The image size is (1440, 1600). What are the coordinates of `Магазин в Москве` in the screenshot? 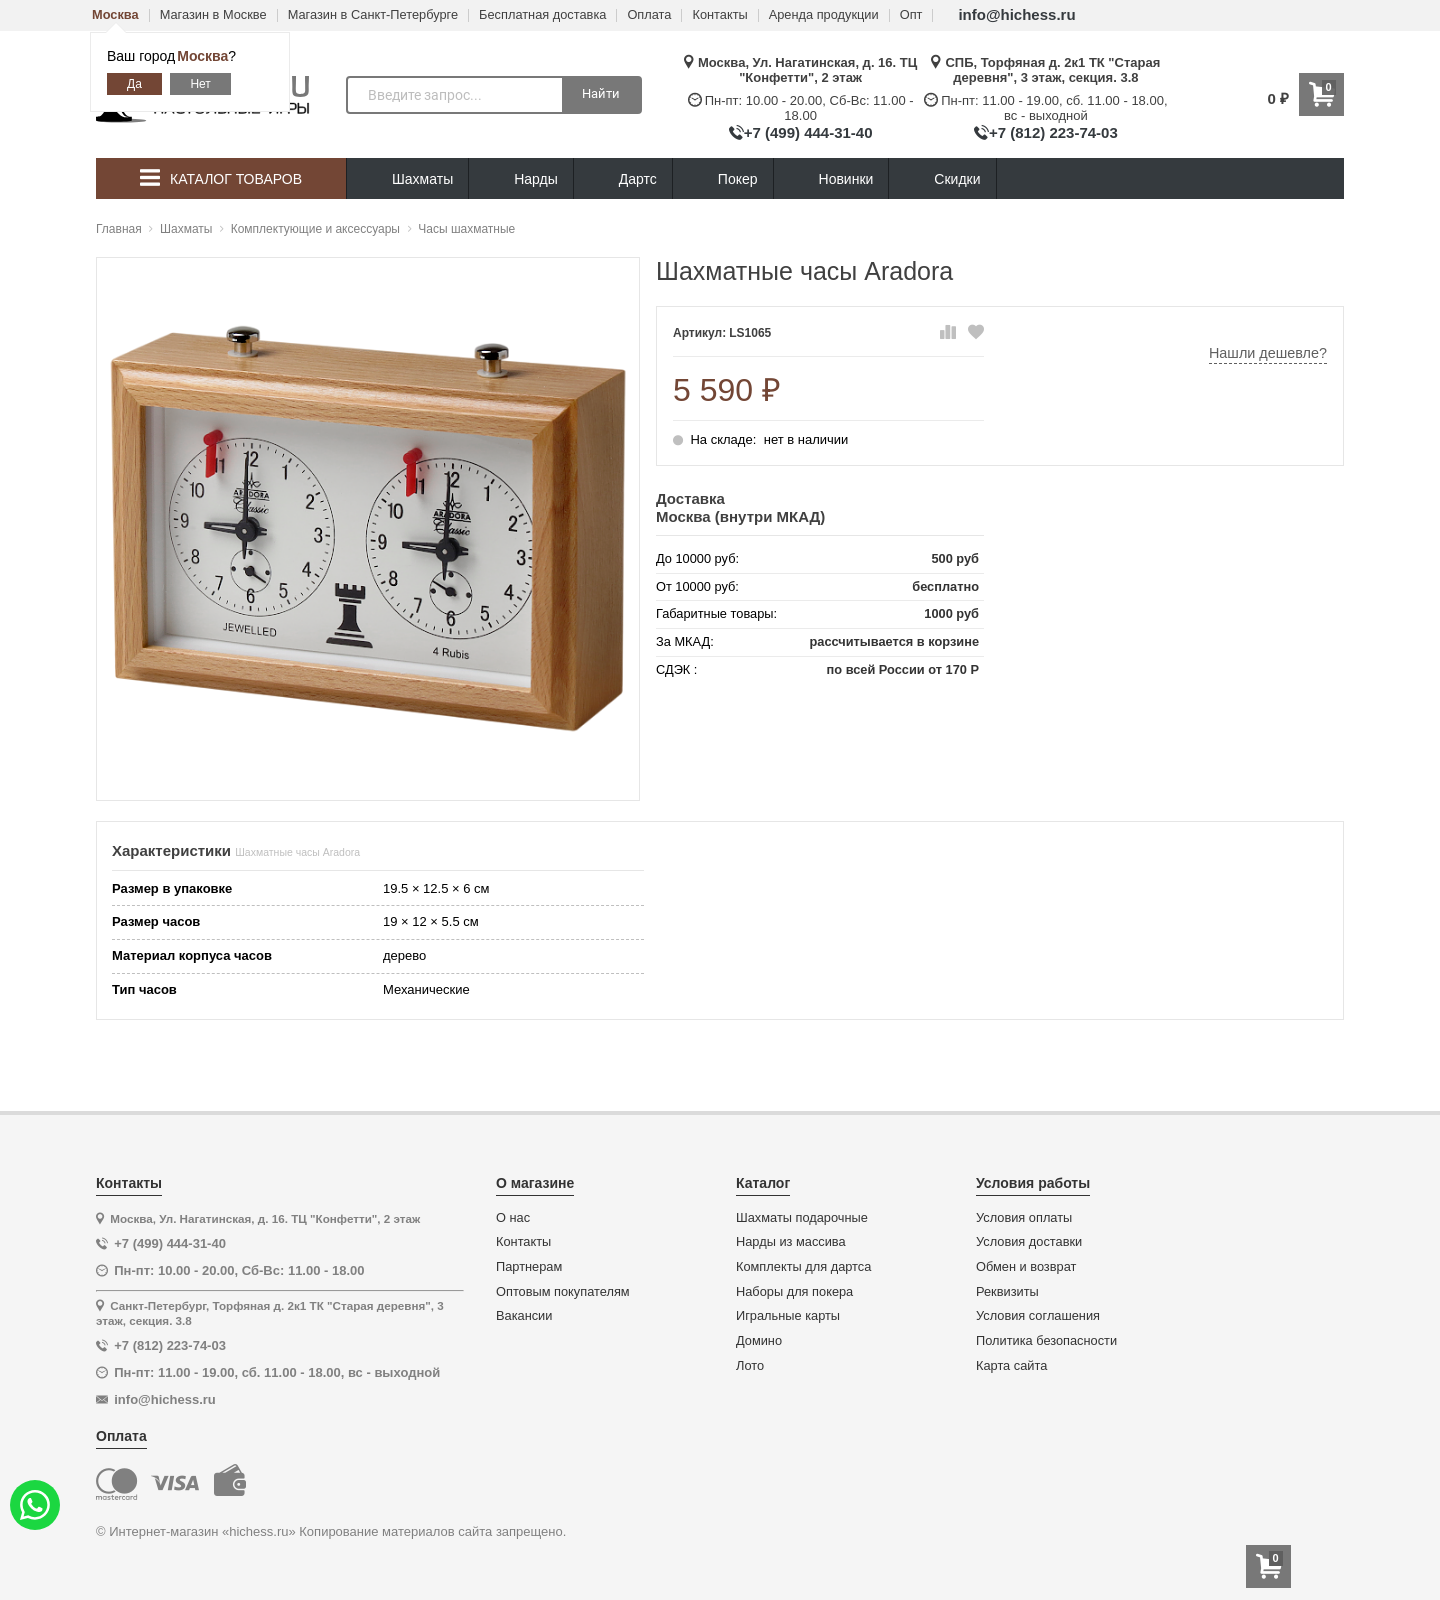 It's located at (213, 15).